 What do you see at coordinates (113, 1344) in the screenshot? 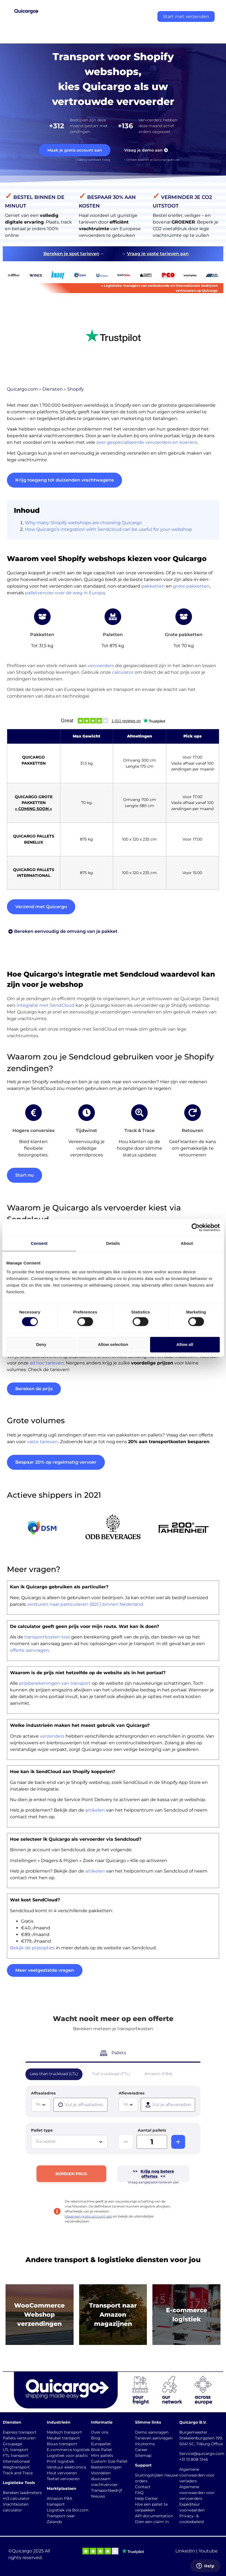
I see `Allow selection` at bounding box center [113, 1344].